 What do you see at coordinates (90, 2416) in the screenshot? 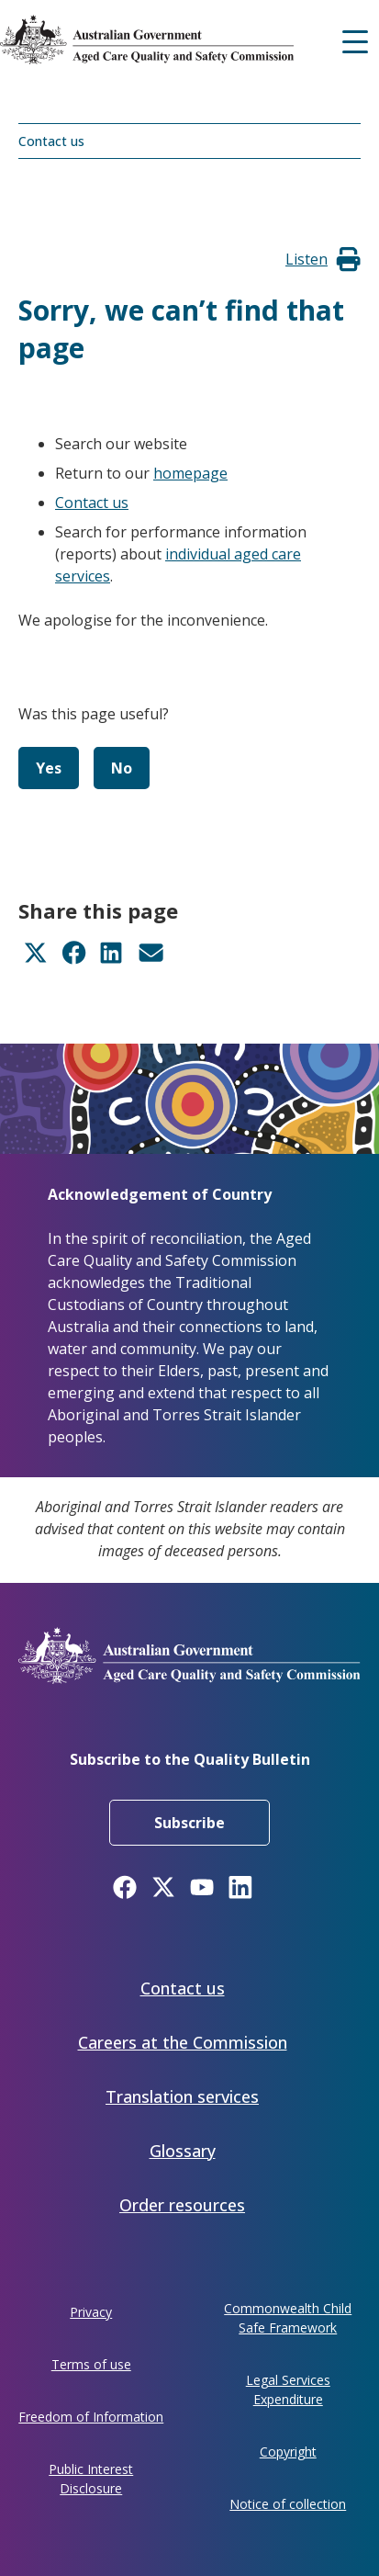
I see `Freedom of Information` at bounding box center [90, 2416].